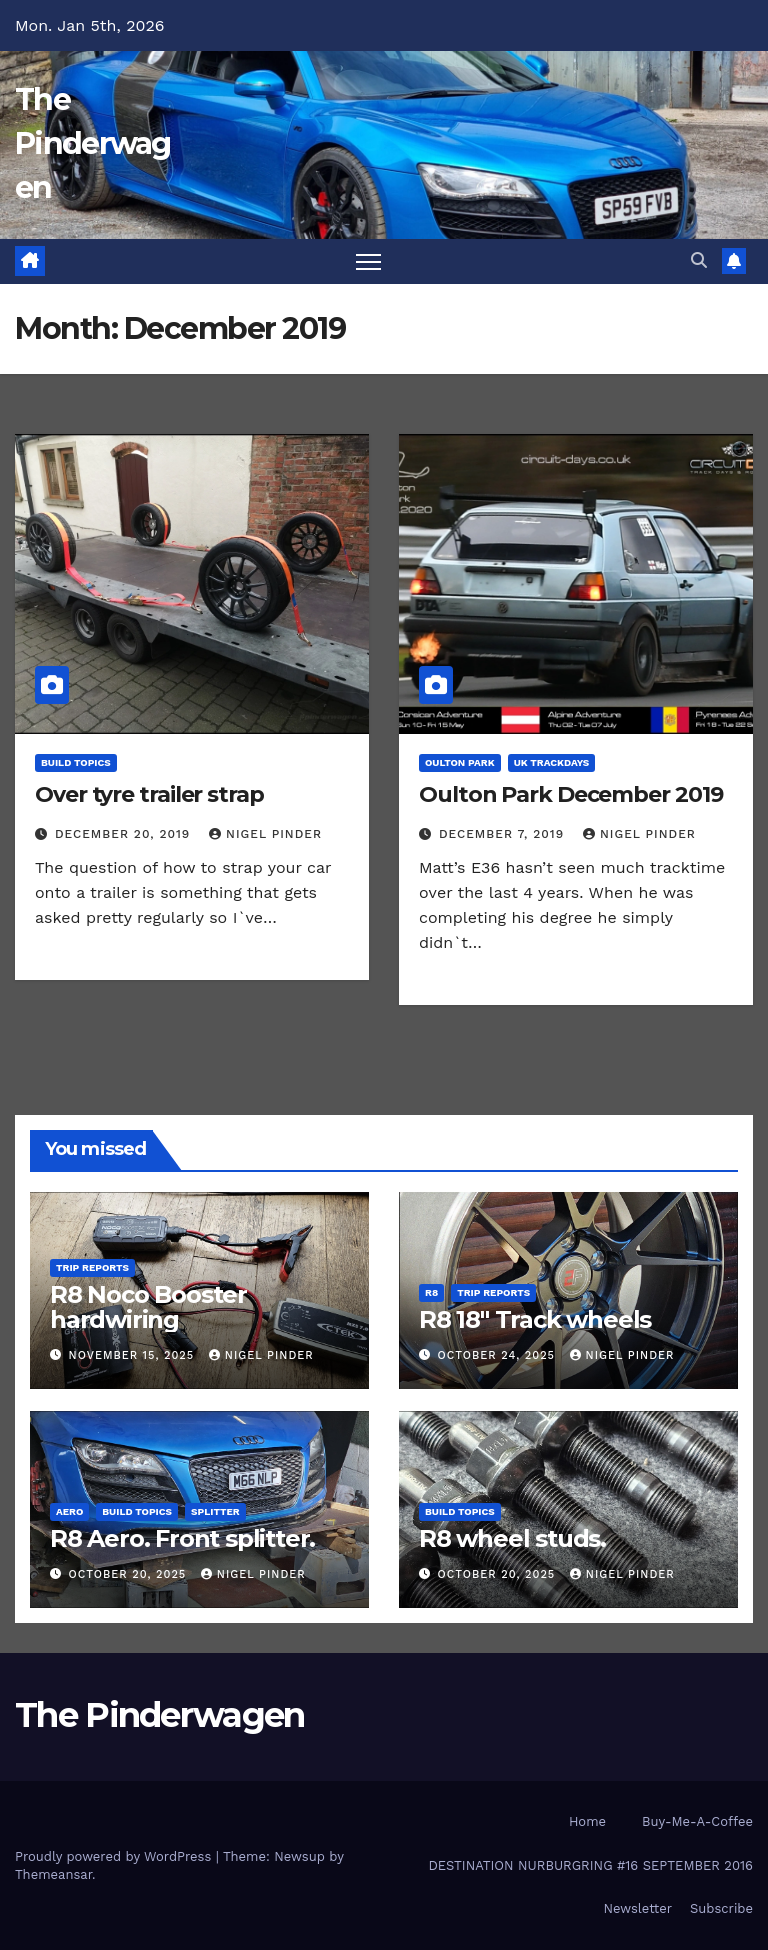 The width and height of the screenshot is (768, 1950). Describe the element at coordinates (215, 1511) in the screenshot. I see `Splitter` at that location.